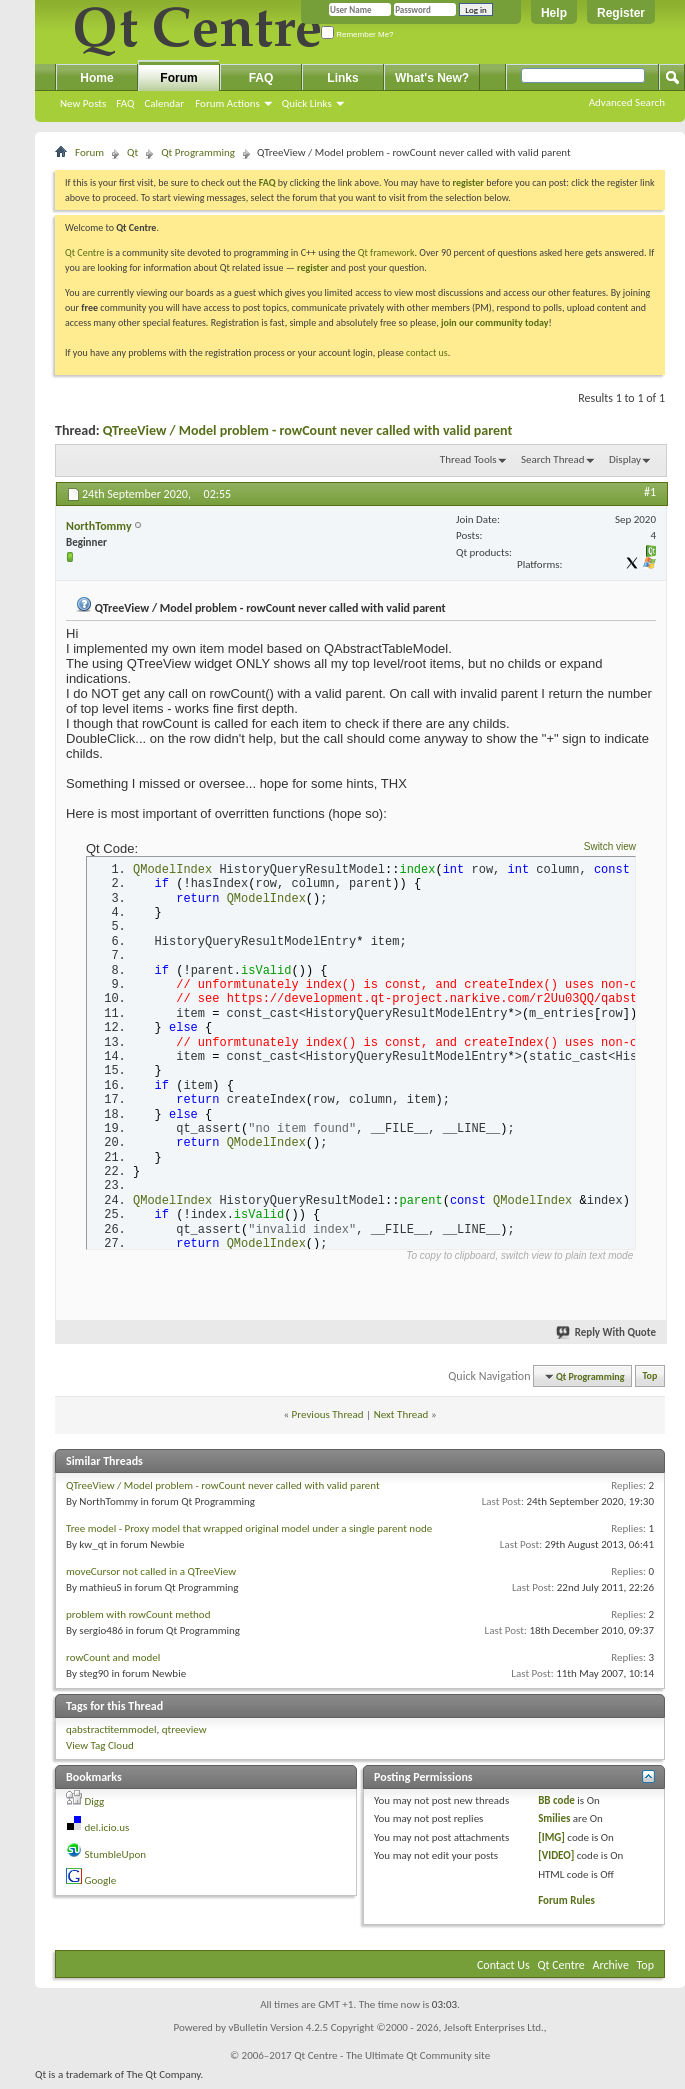 The height and width of the screenshot is (2089, 685). What do you see at coordinates (556, 1805) in the screenshot?
I see `BB code` at bounding box center [556, 1805].